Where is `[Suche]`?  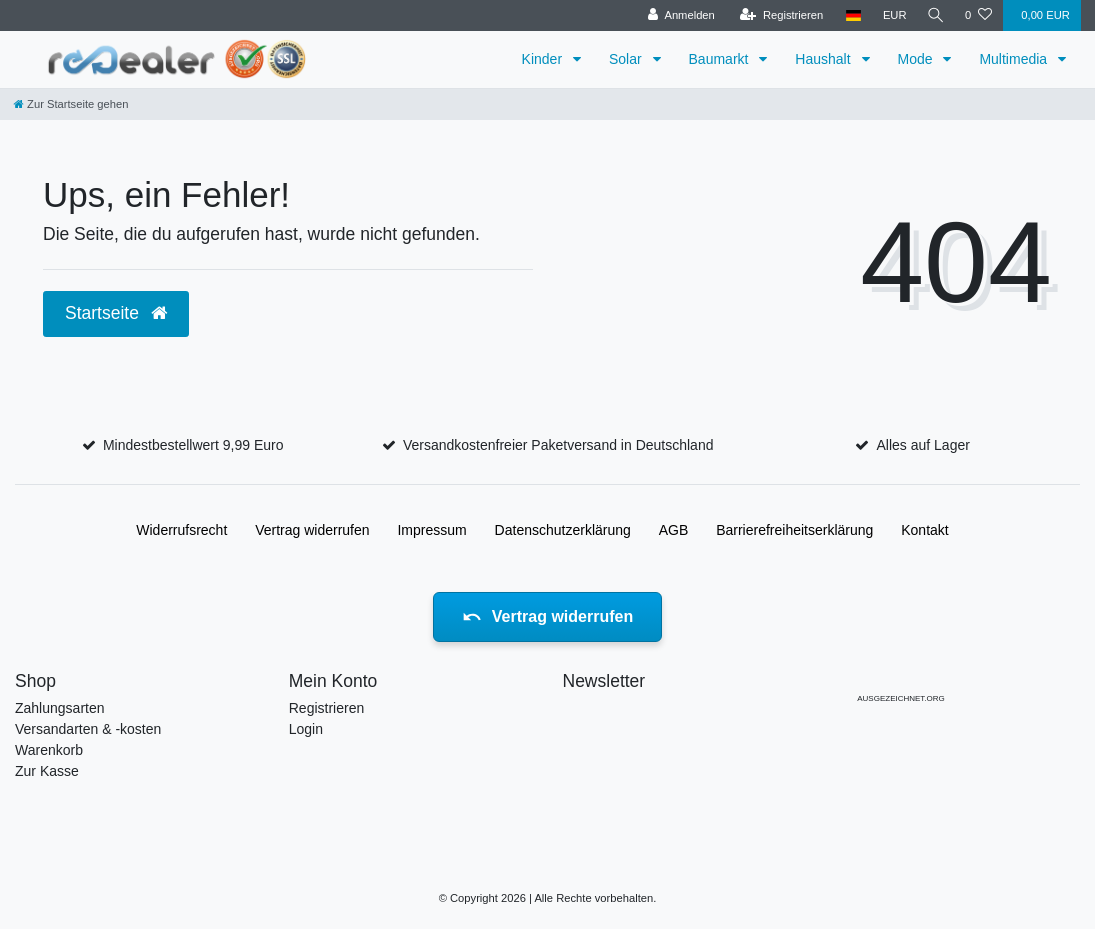
[Suche] is located at coordinates (934, 15).